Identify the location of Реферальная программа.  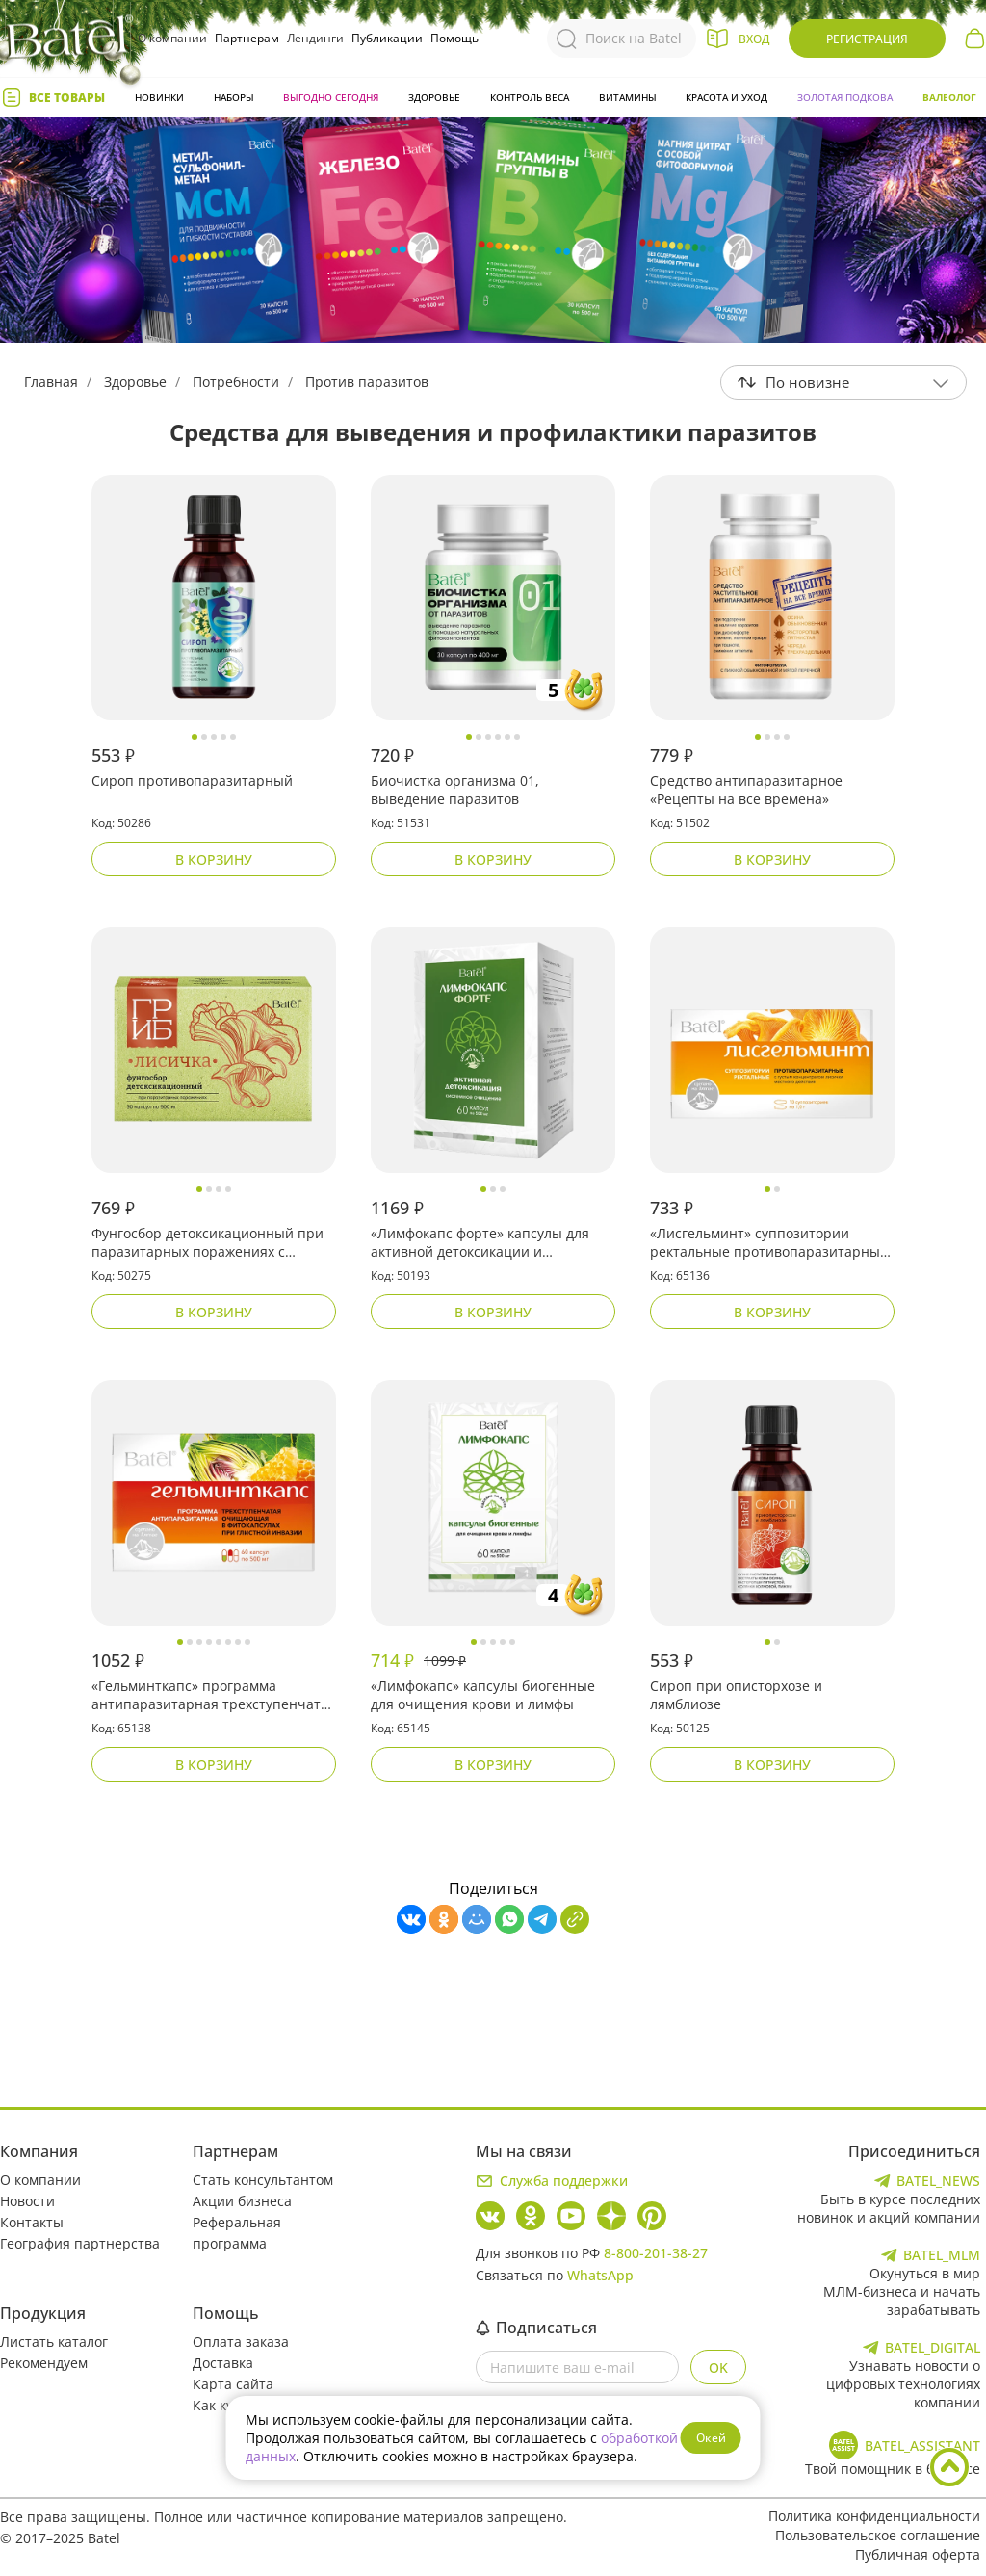
(237, 2232).